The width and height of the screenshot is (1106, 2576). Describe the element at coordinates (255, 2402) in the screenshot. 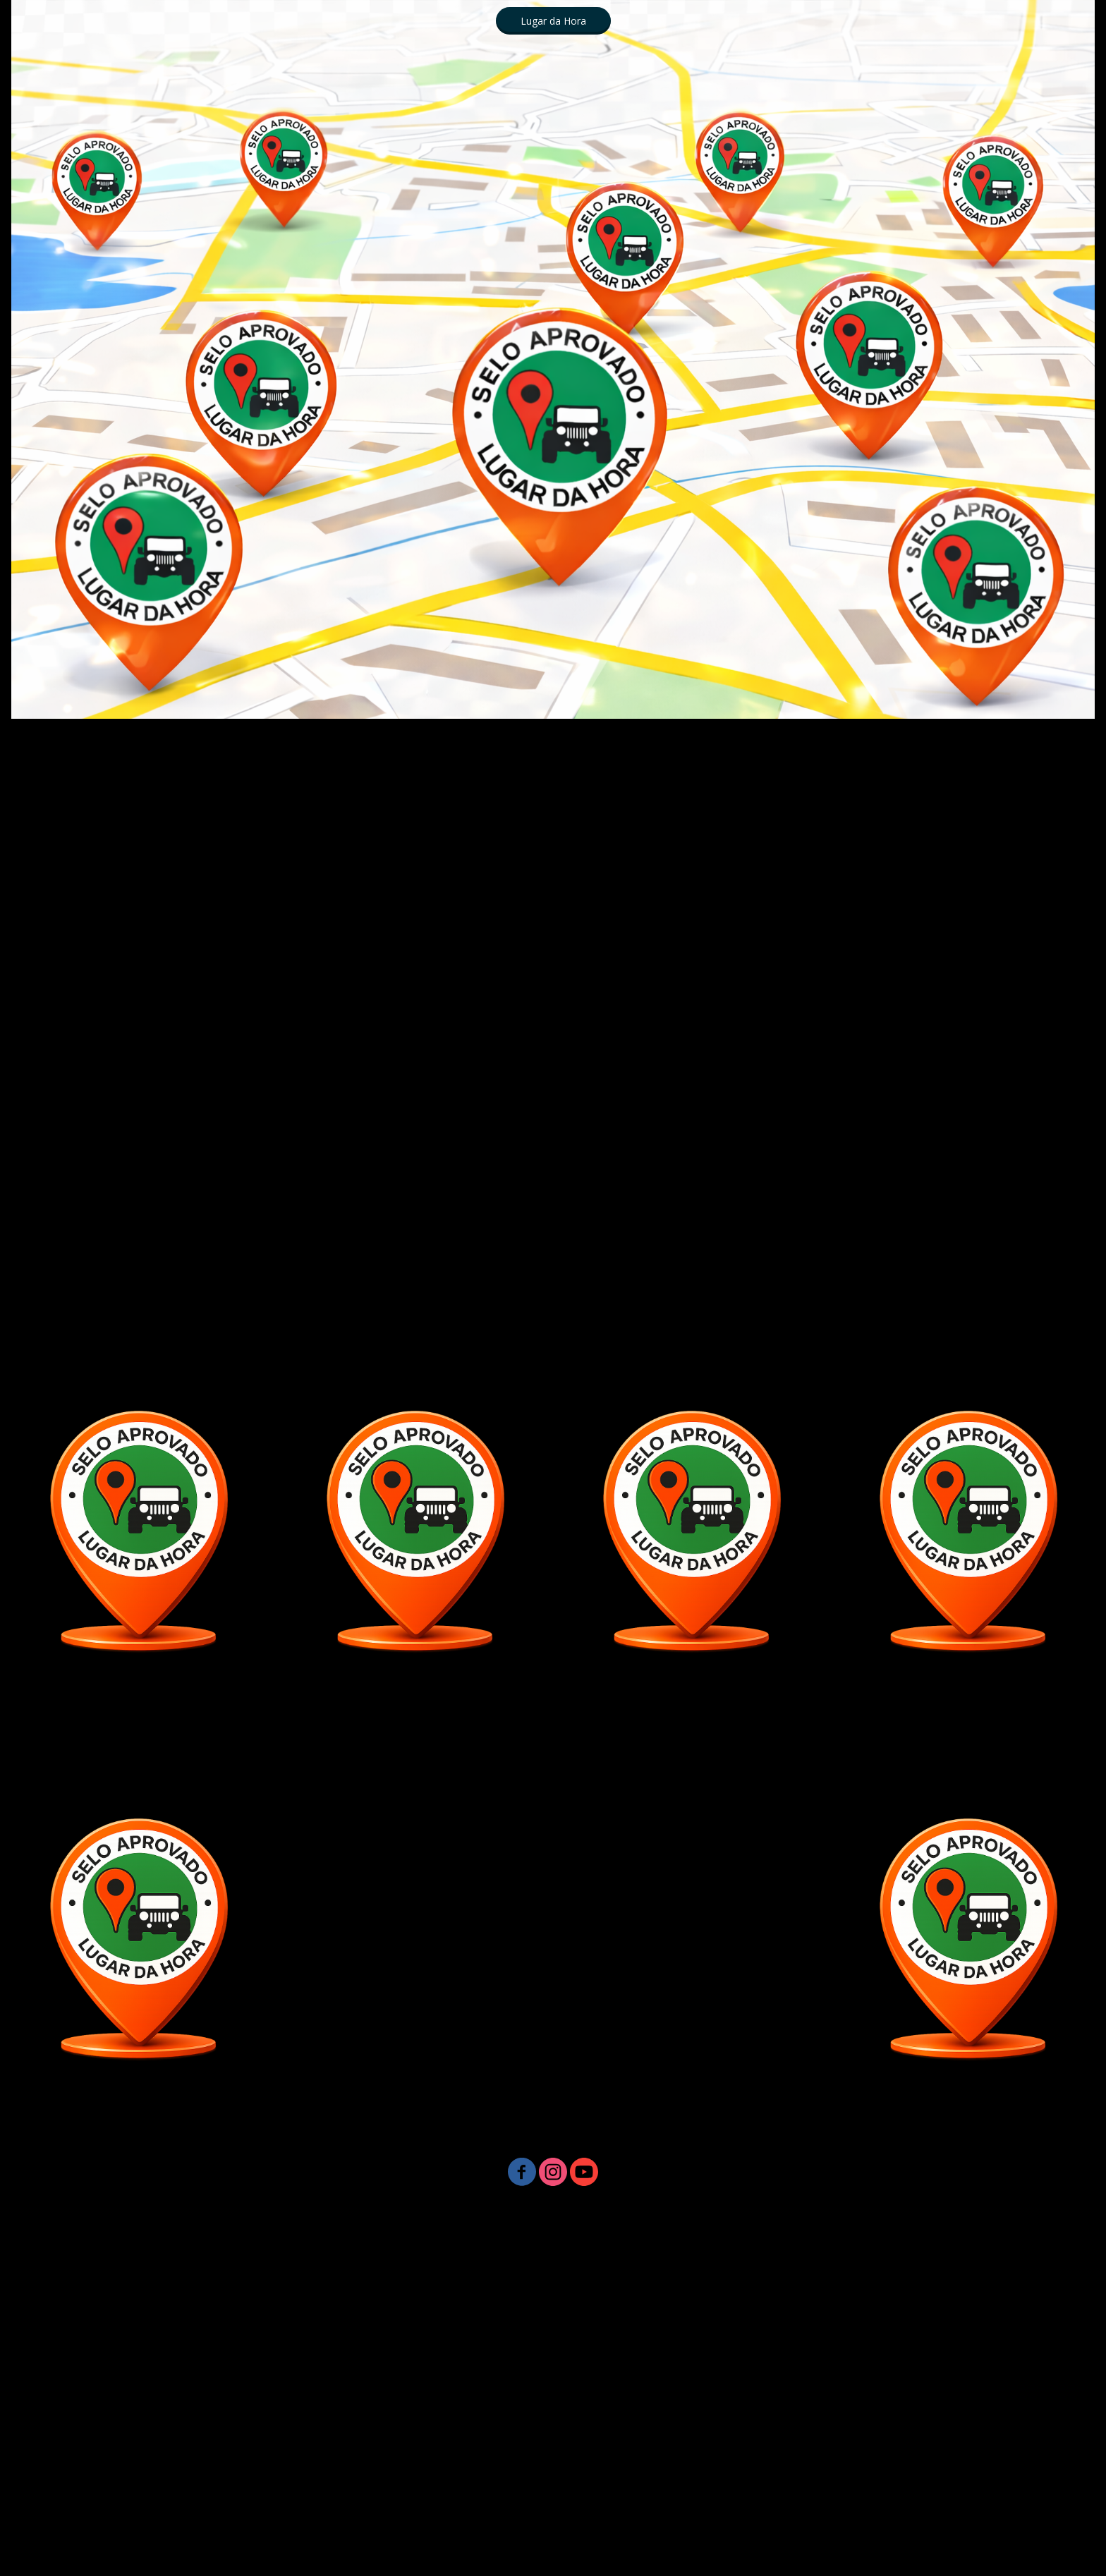

I see `****CAJU BAR & RESTAURANTE PRAIA DA ALMADA [menuitem]` at that location.